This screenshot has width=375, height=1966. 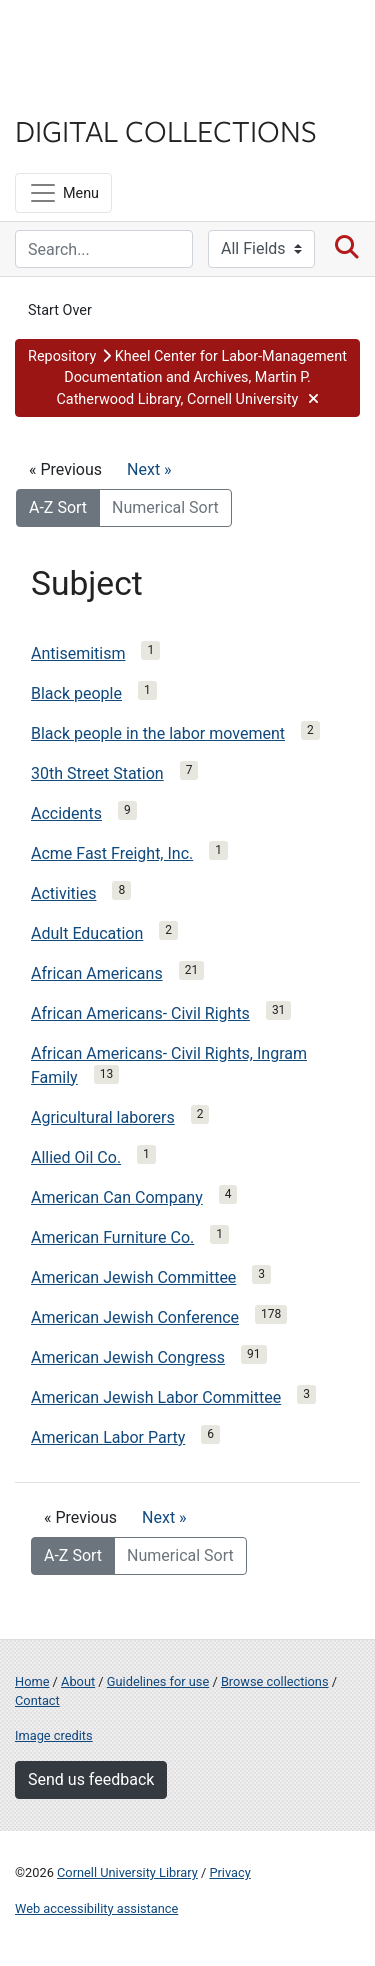 What do you see at coordinates (229, 1872) in the screenshot?
I see `Privacy` at bounding box center [229, 1872].